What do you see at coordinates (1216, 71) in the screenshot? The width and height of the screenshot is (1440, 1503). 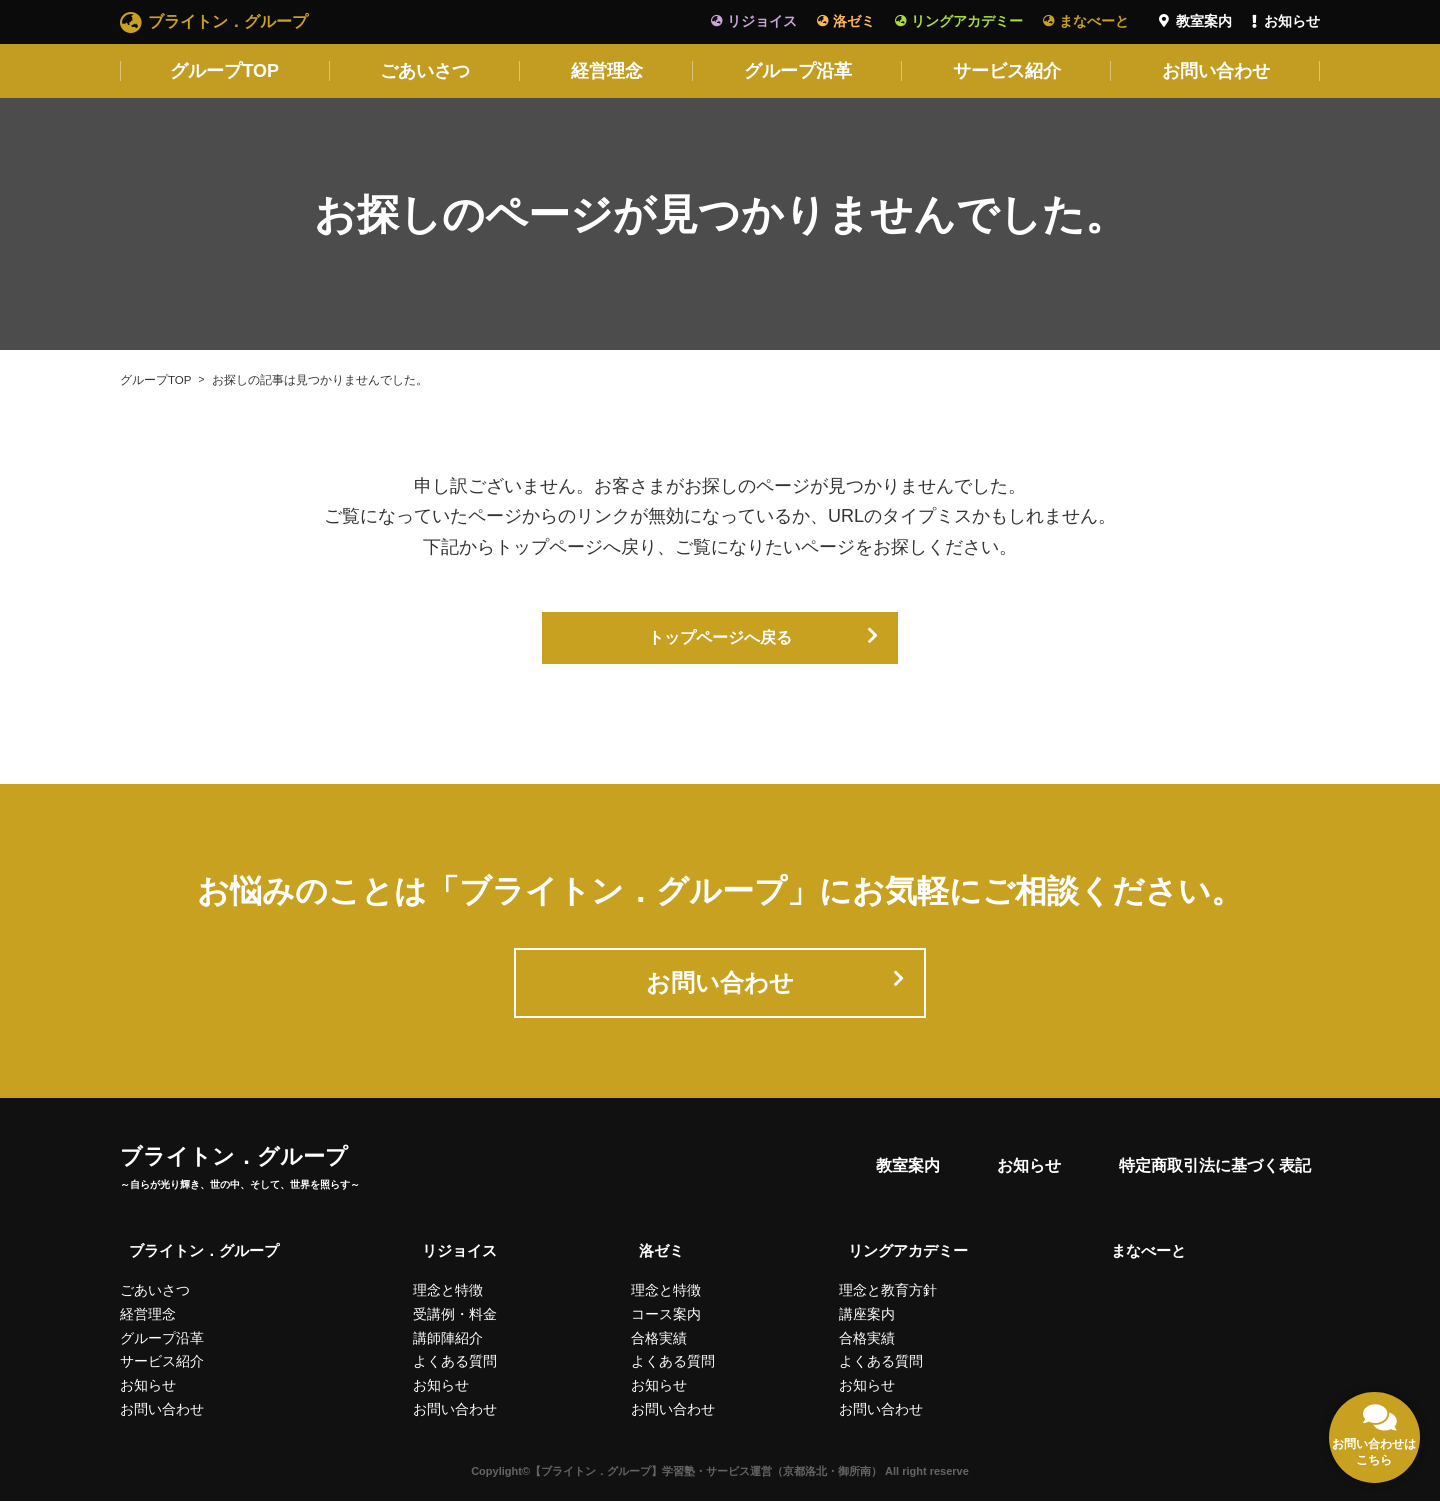 I see `お問い合わせ` at bounding box center [1216, 71].